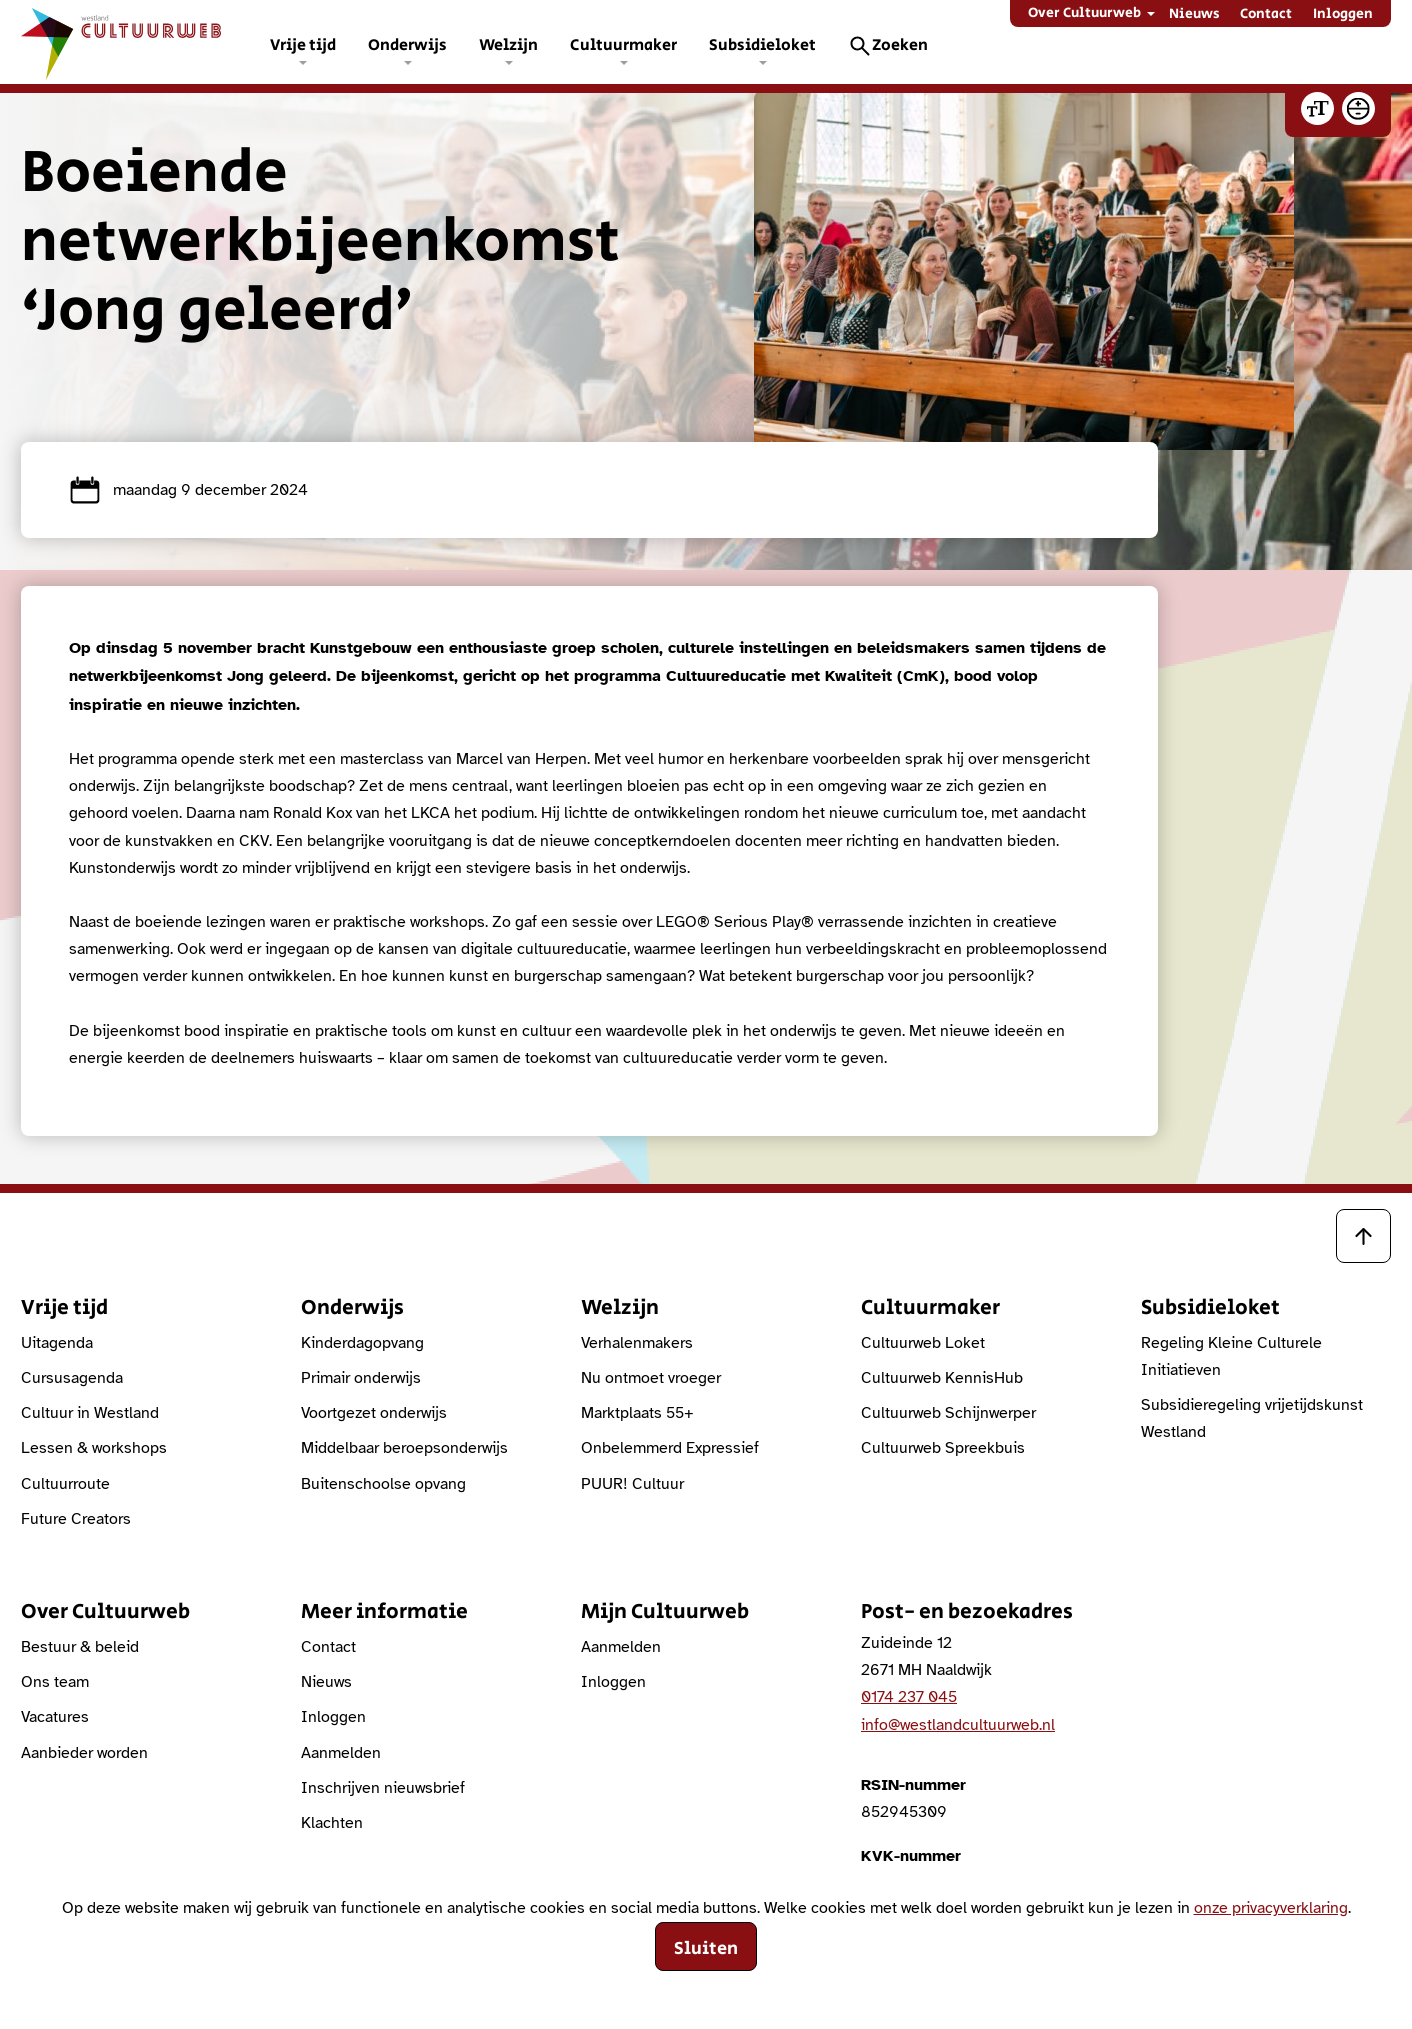 Image resolution: width=1412 pixels, height=2029 pixels. I want to click on Klachten, so click(332, 1823).